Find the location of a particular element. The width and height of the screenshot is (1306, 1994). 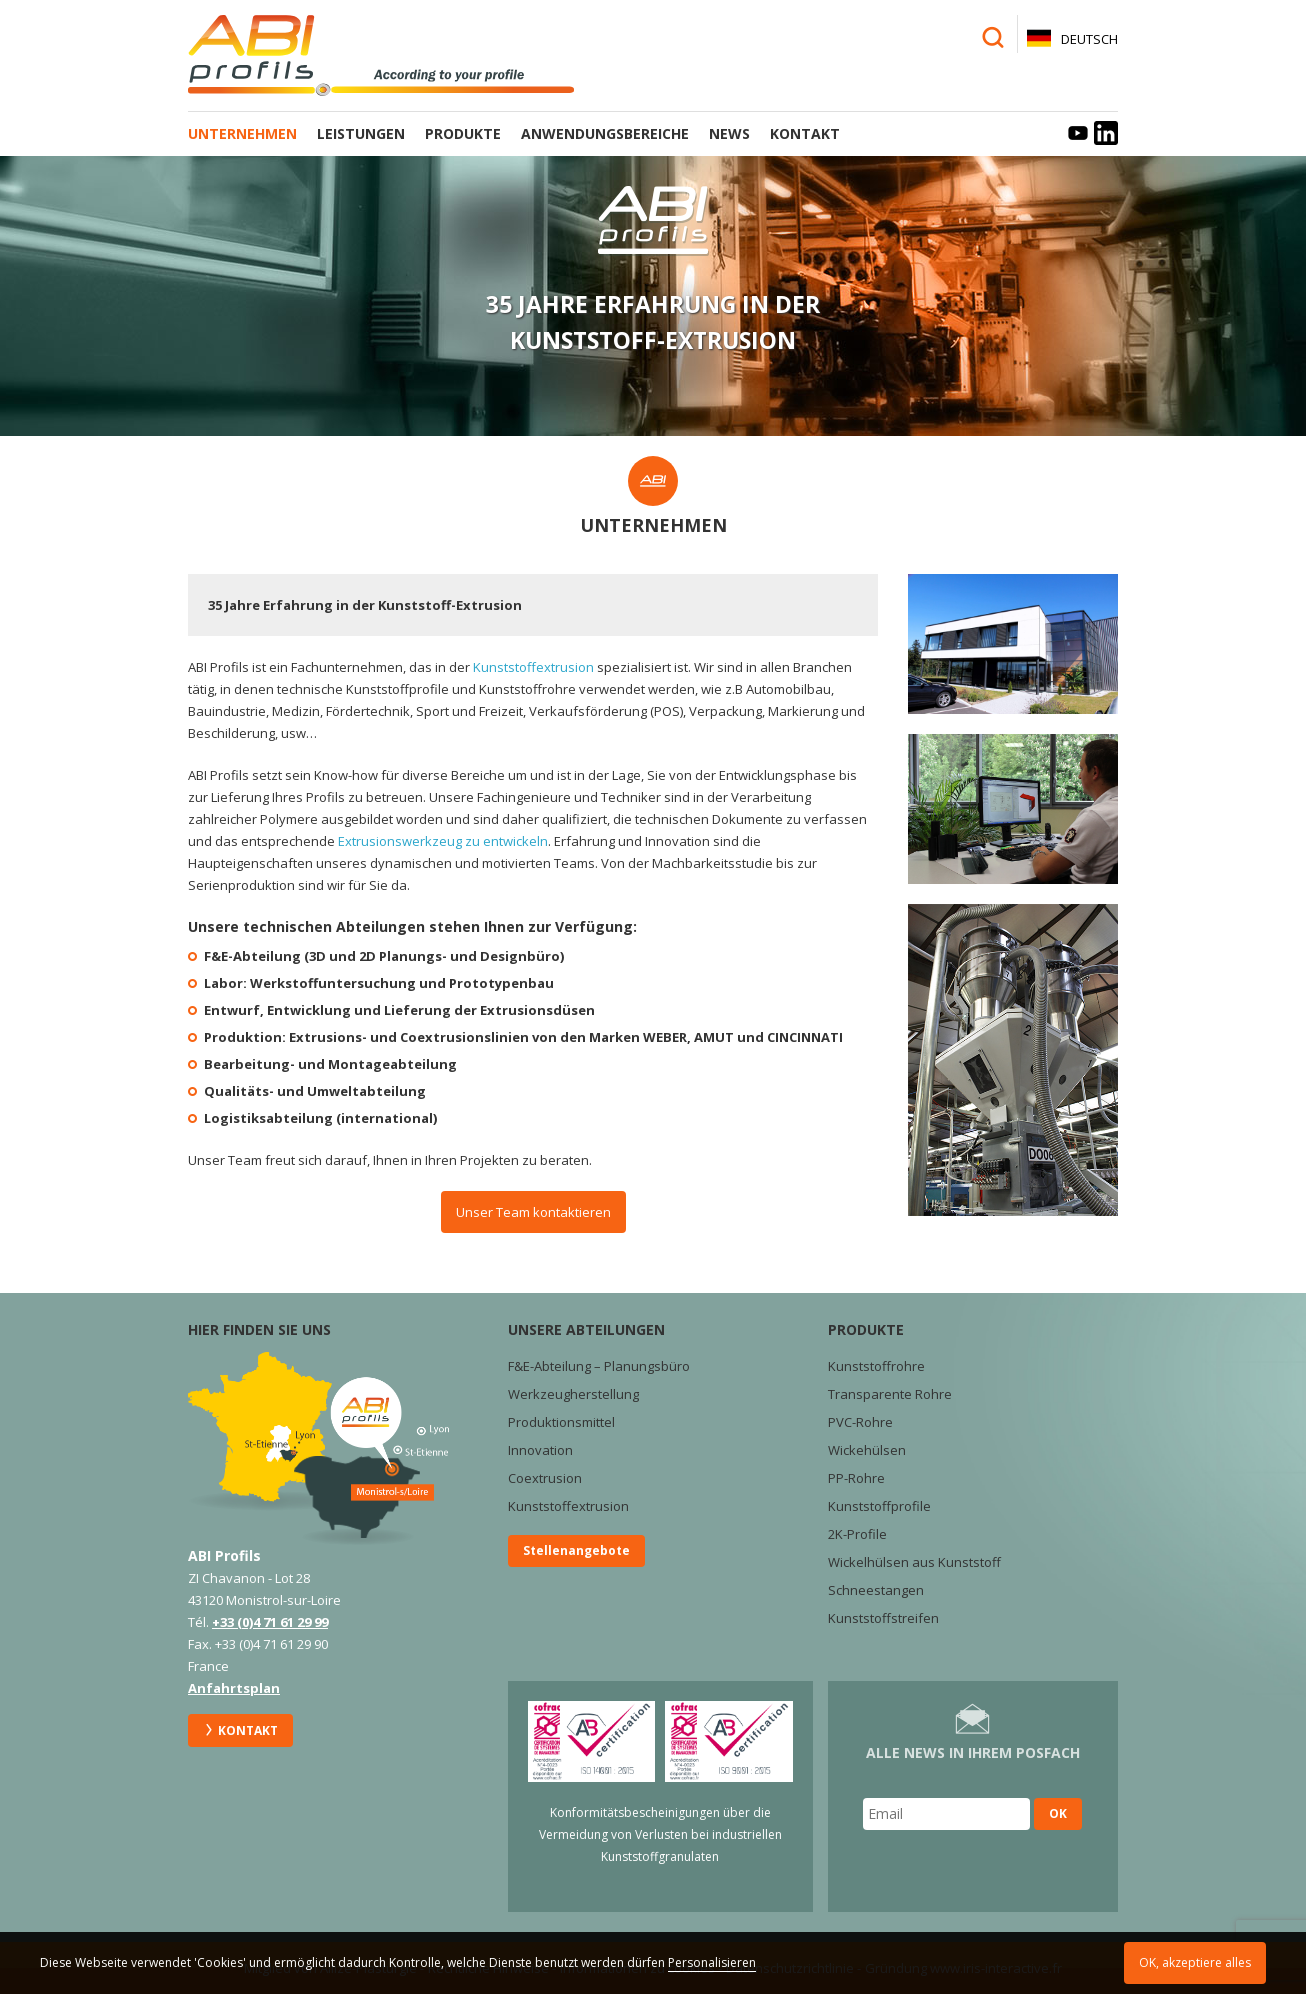

Unser Team kontaktieren is located at coordinates (533, 1212).